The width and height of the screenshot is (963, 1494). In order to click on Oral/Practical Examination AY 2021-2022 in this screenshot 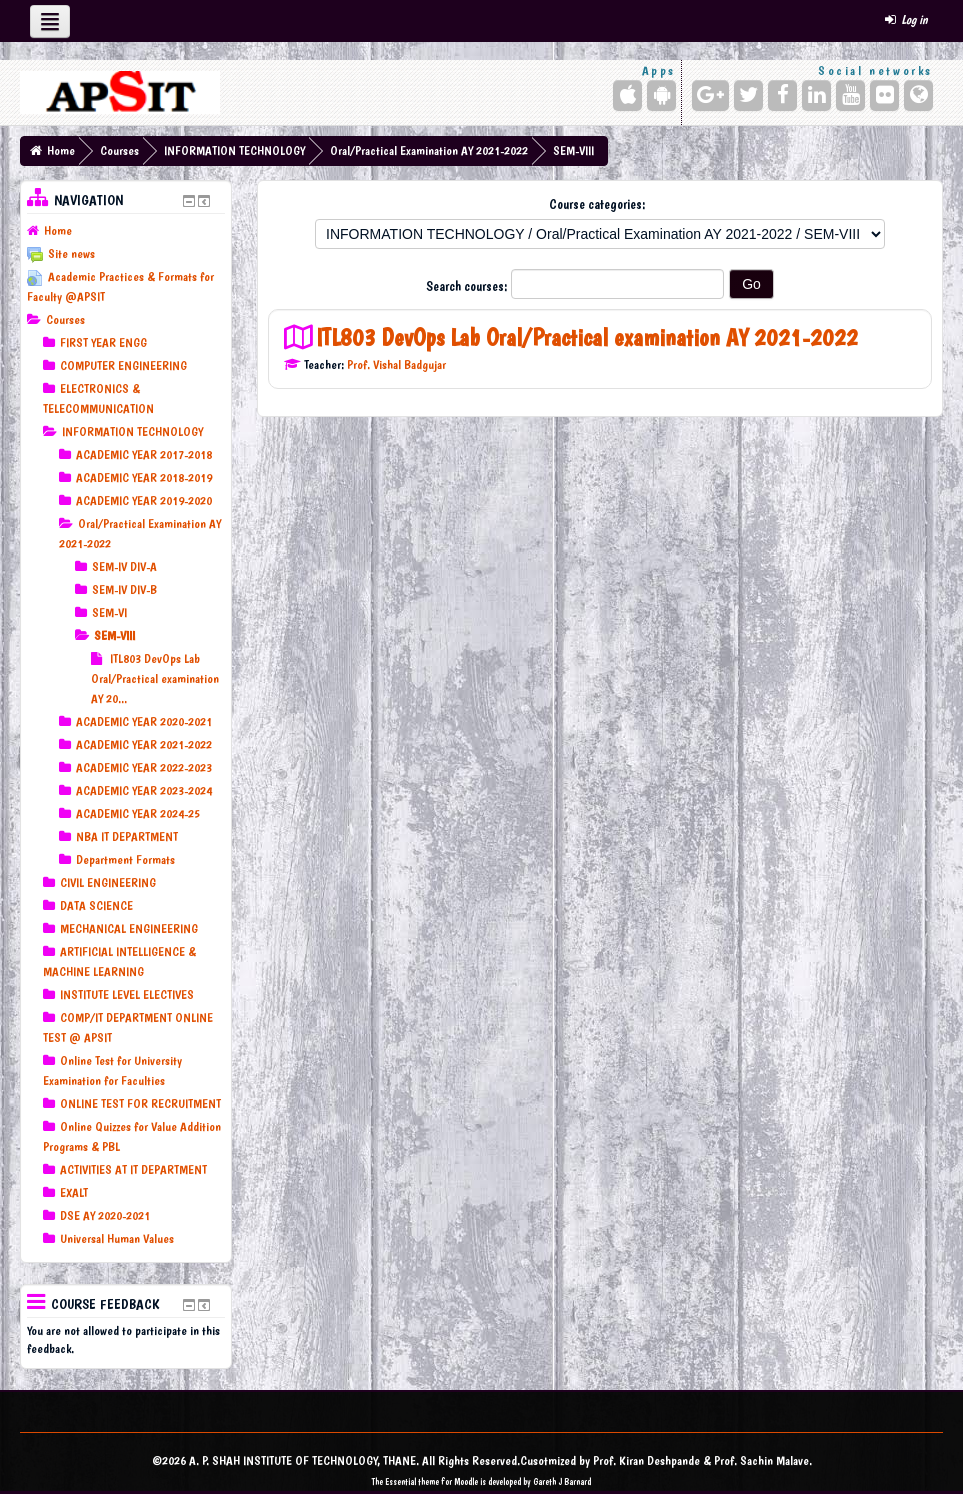, I will do `click(429, 150)`.